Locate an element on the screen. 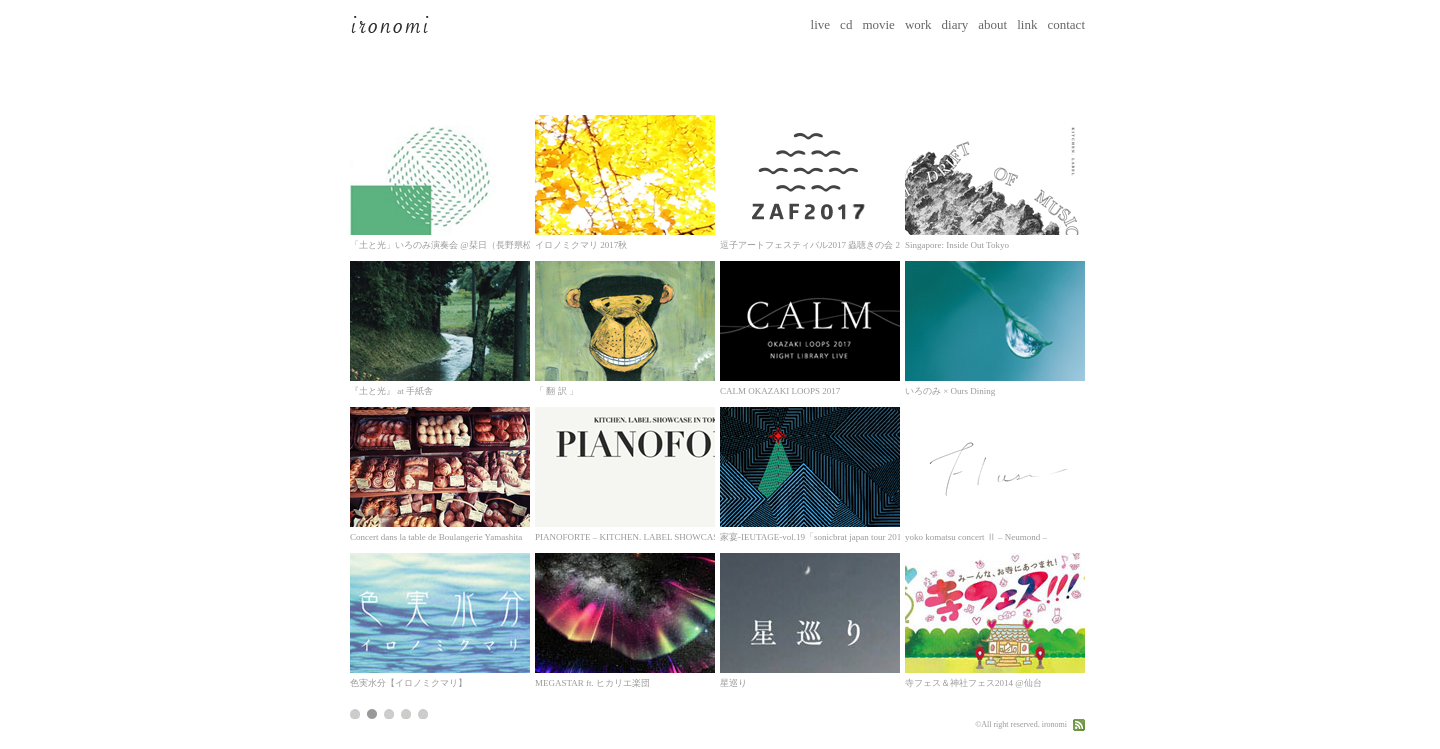  diary is located at coordinates (955, 24).